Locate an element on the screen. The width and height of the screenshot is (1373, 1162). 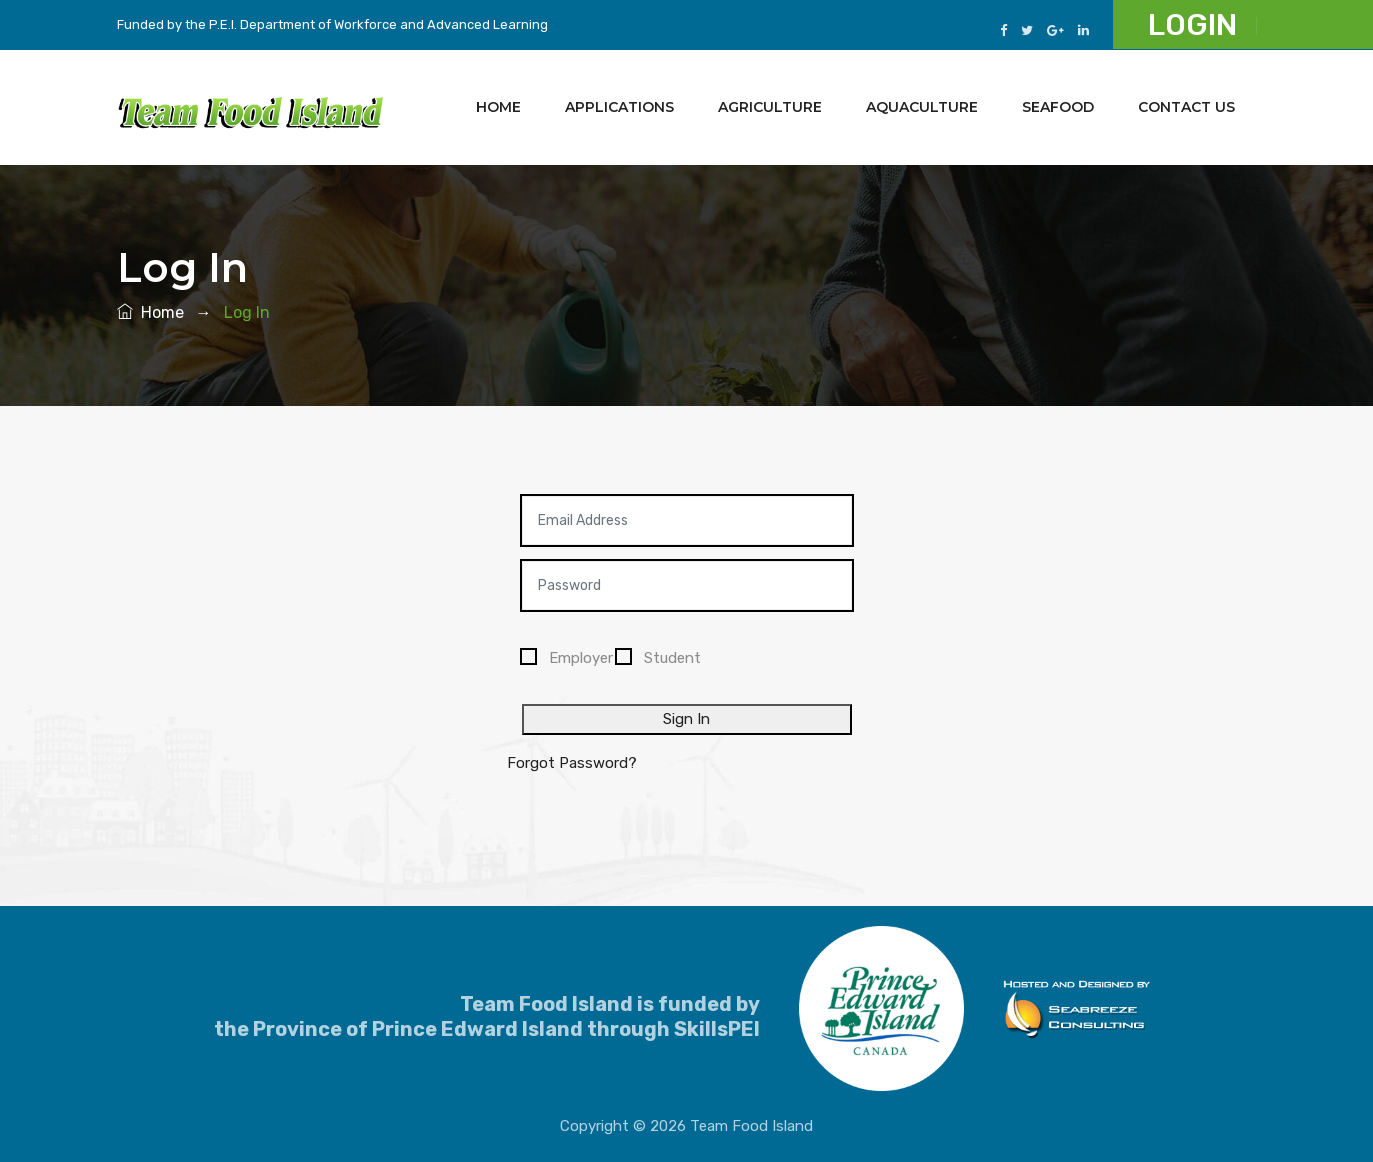
Employer is located at coordinates (581, 658).